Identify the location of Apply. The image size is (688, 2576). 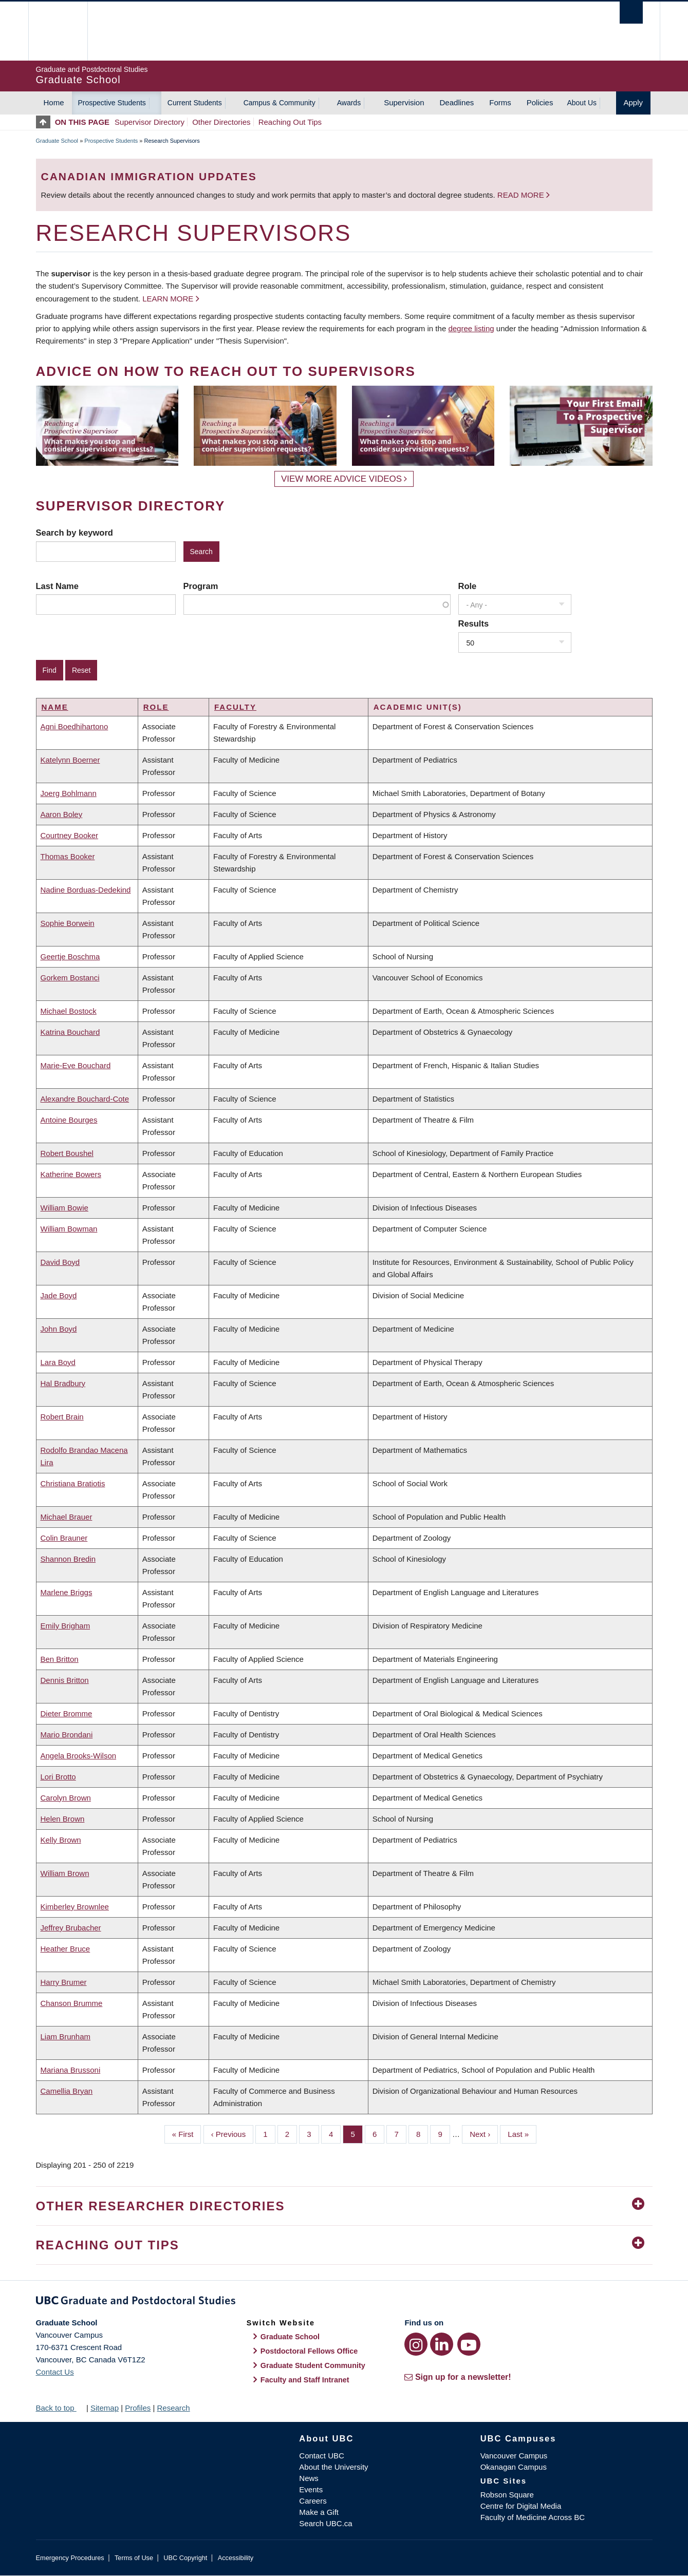
(633, 102).